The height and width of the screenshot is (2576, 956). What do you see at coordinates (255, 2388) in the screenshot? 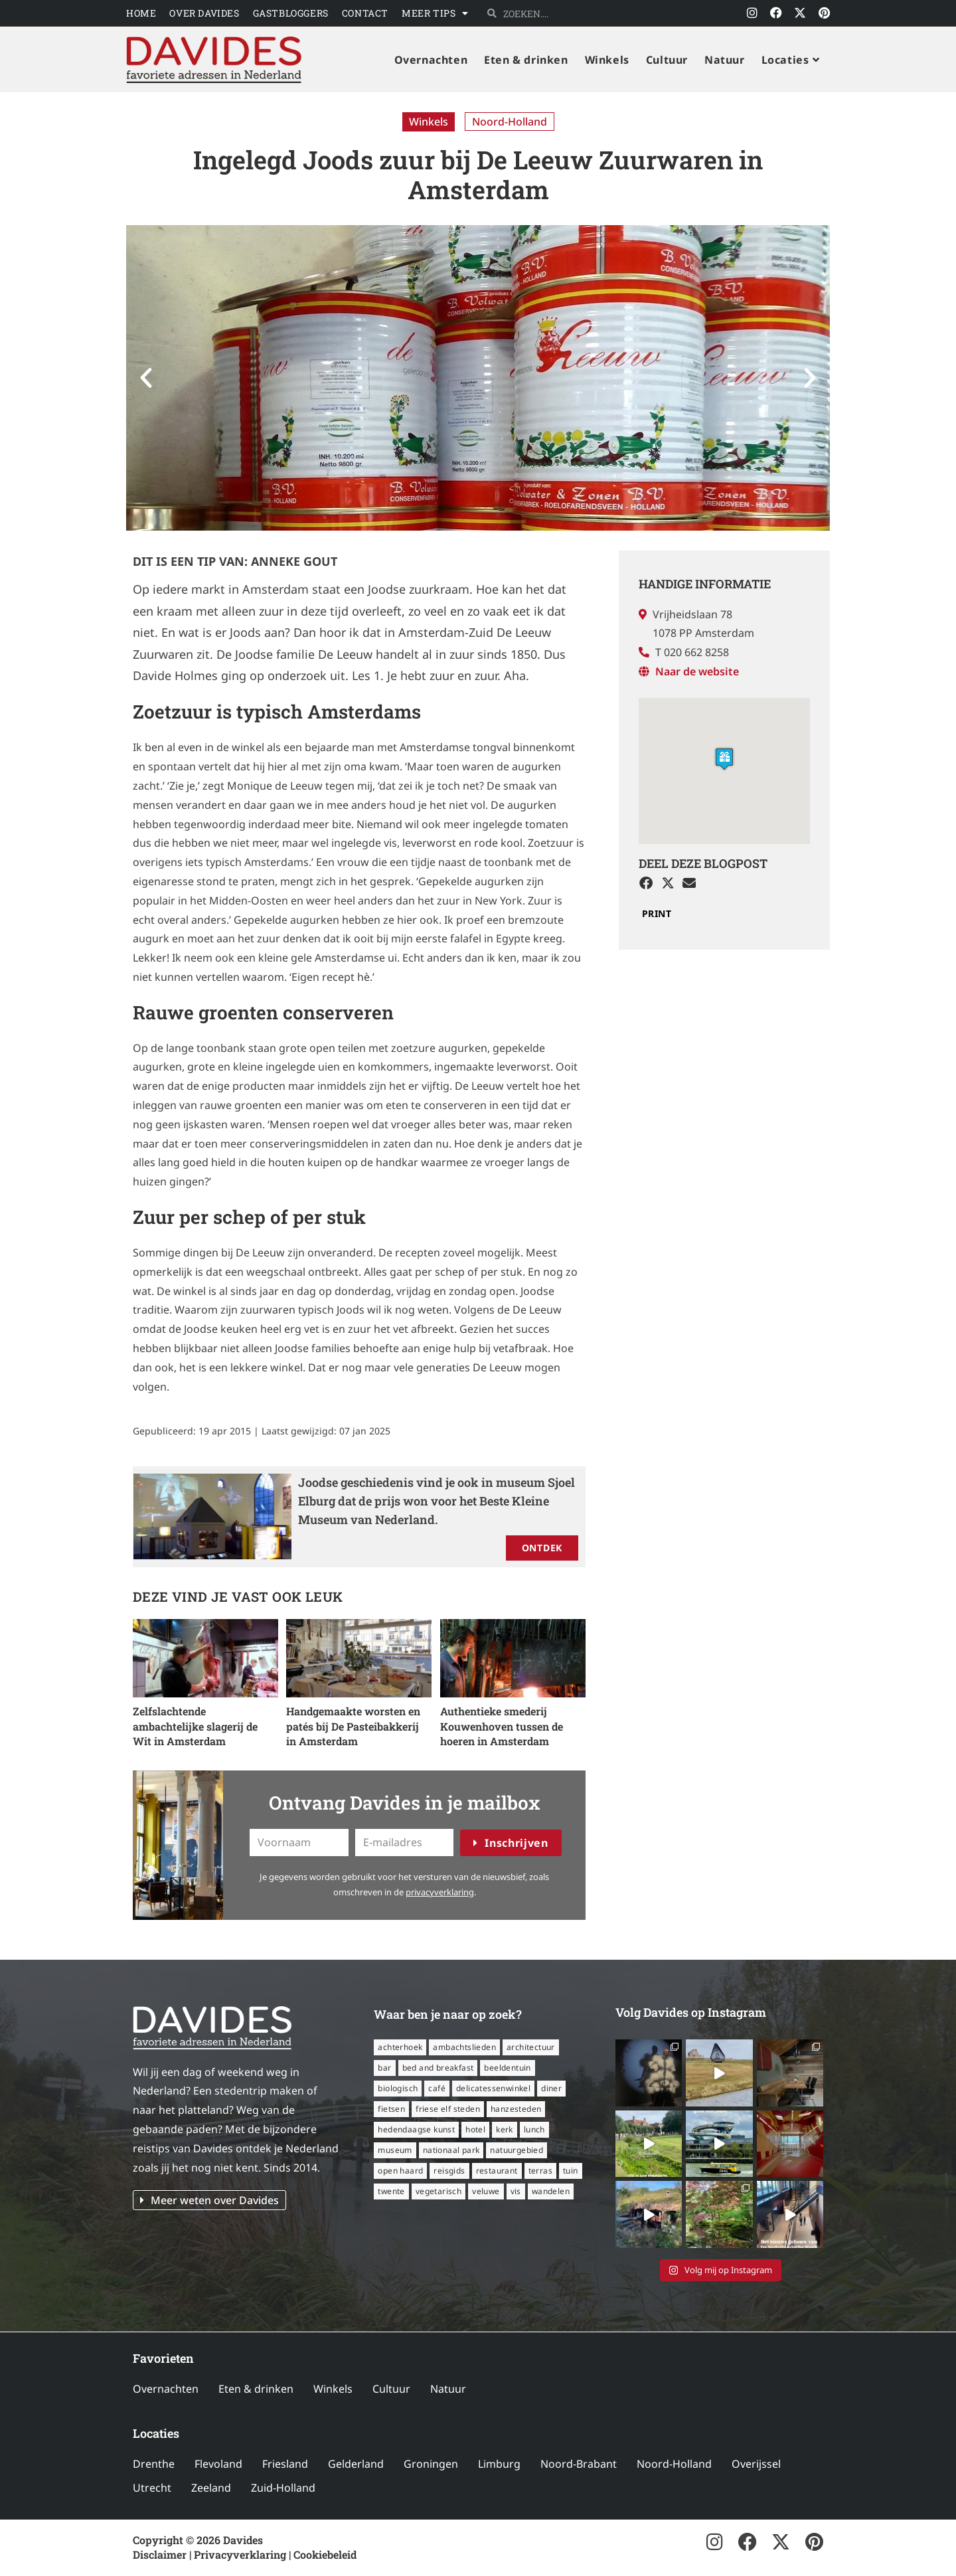
I see `Eten & drinken` at bounding box center [255, 2388].